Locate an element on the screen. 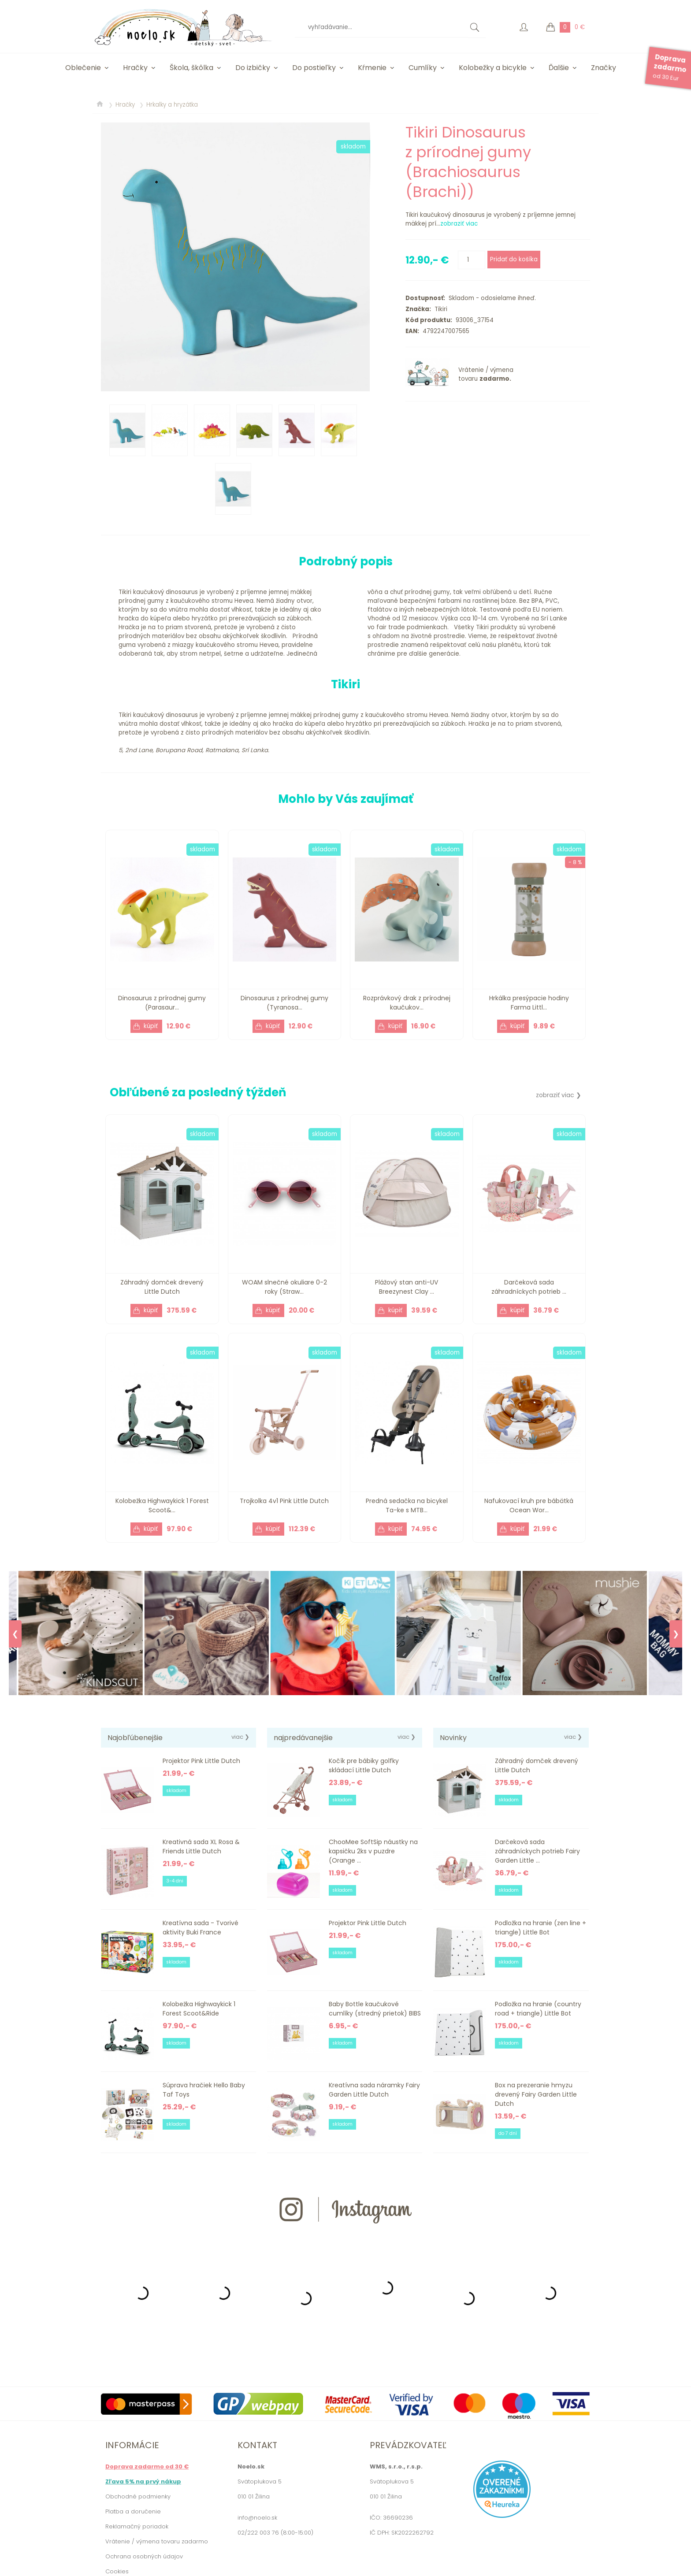 This screenshot has width=691, height=2576. zobraziť viac is located at coordinates (459, 223).